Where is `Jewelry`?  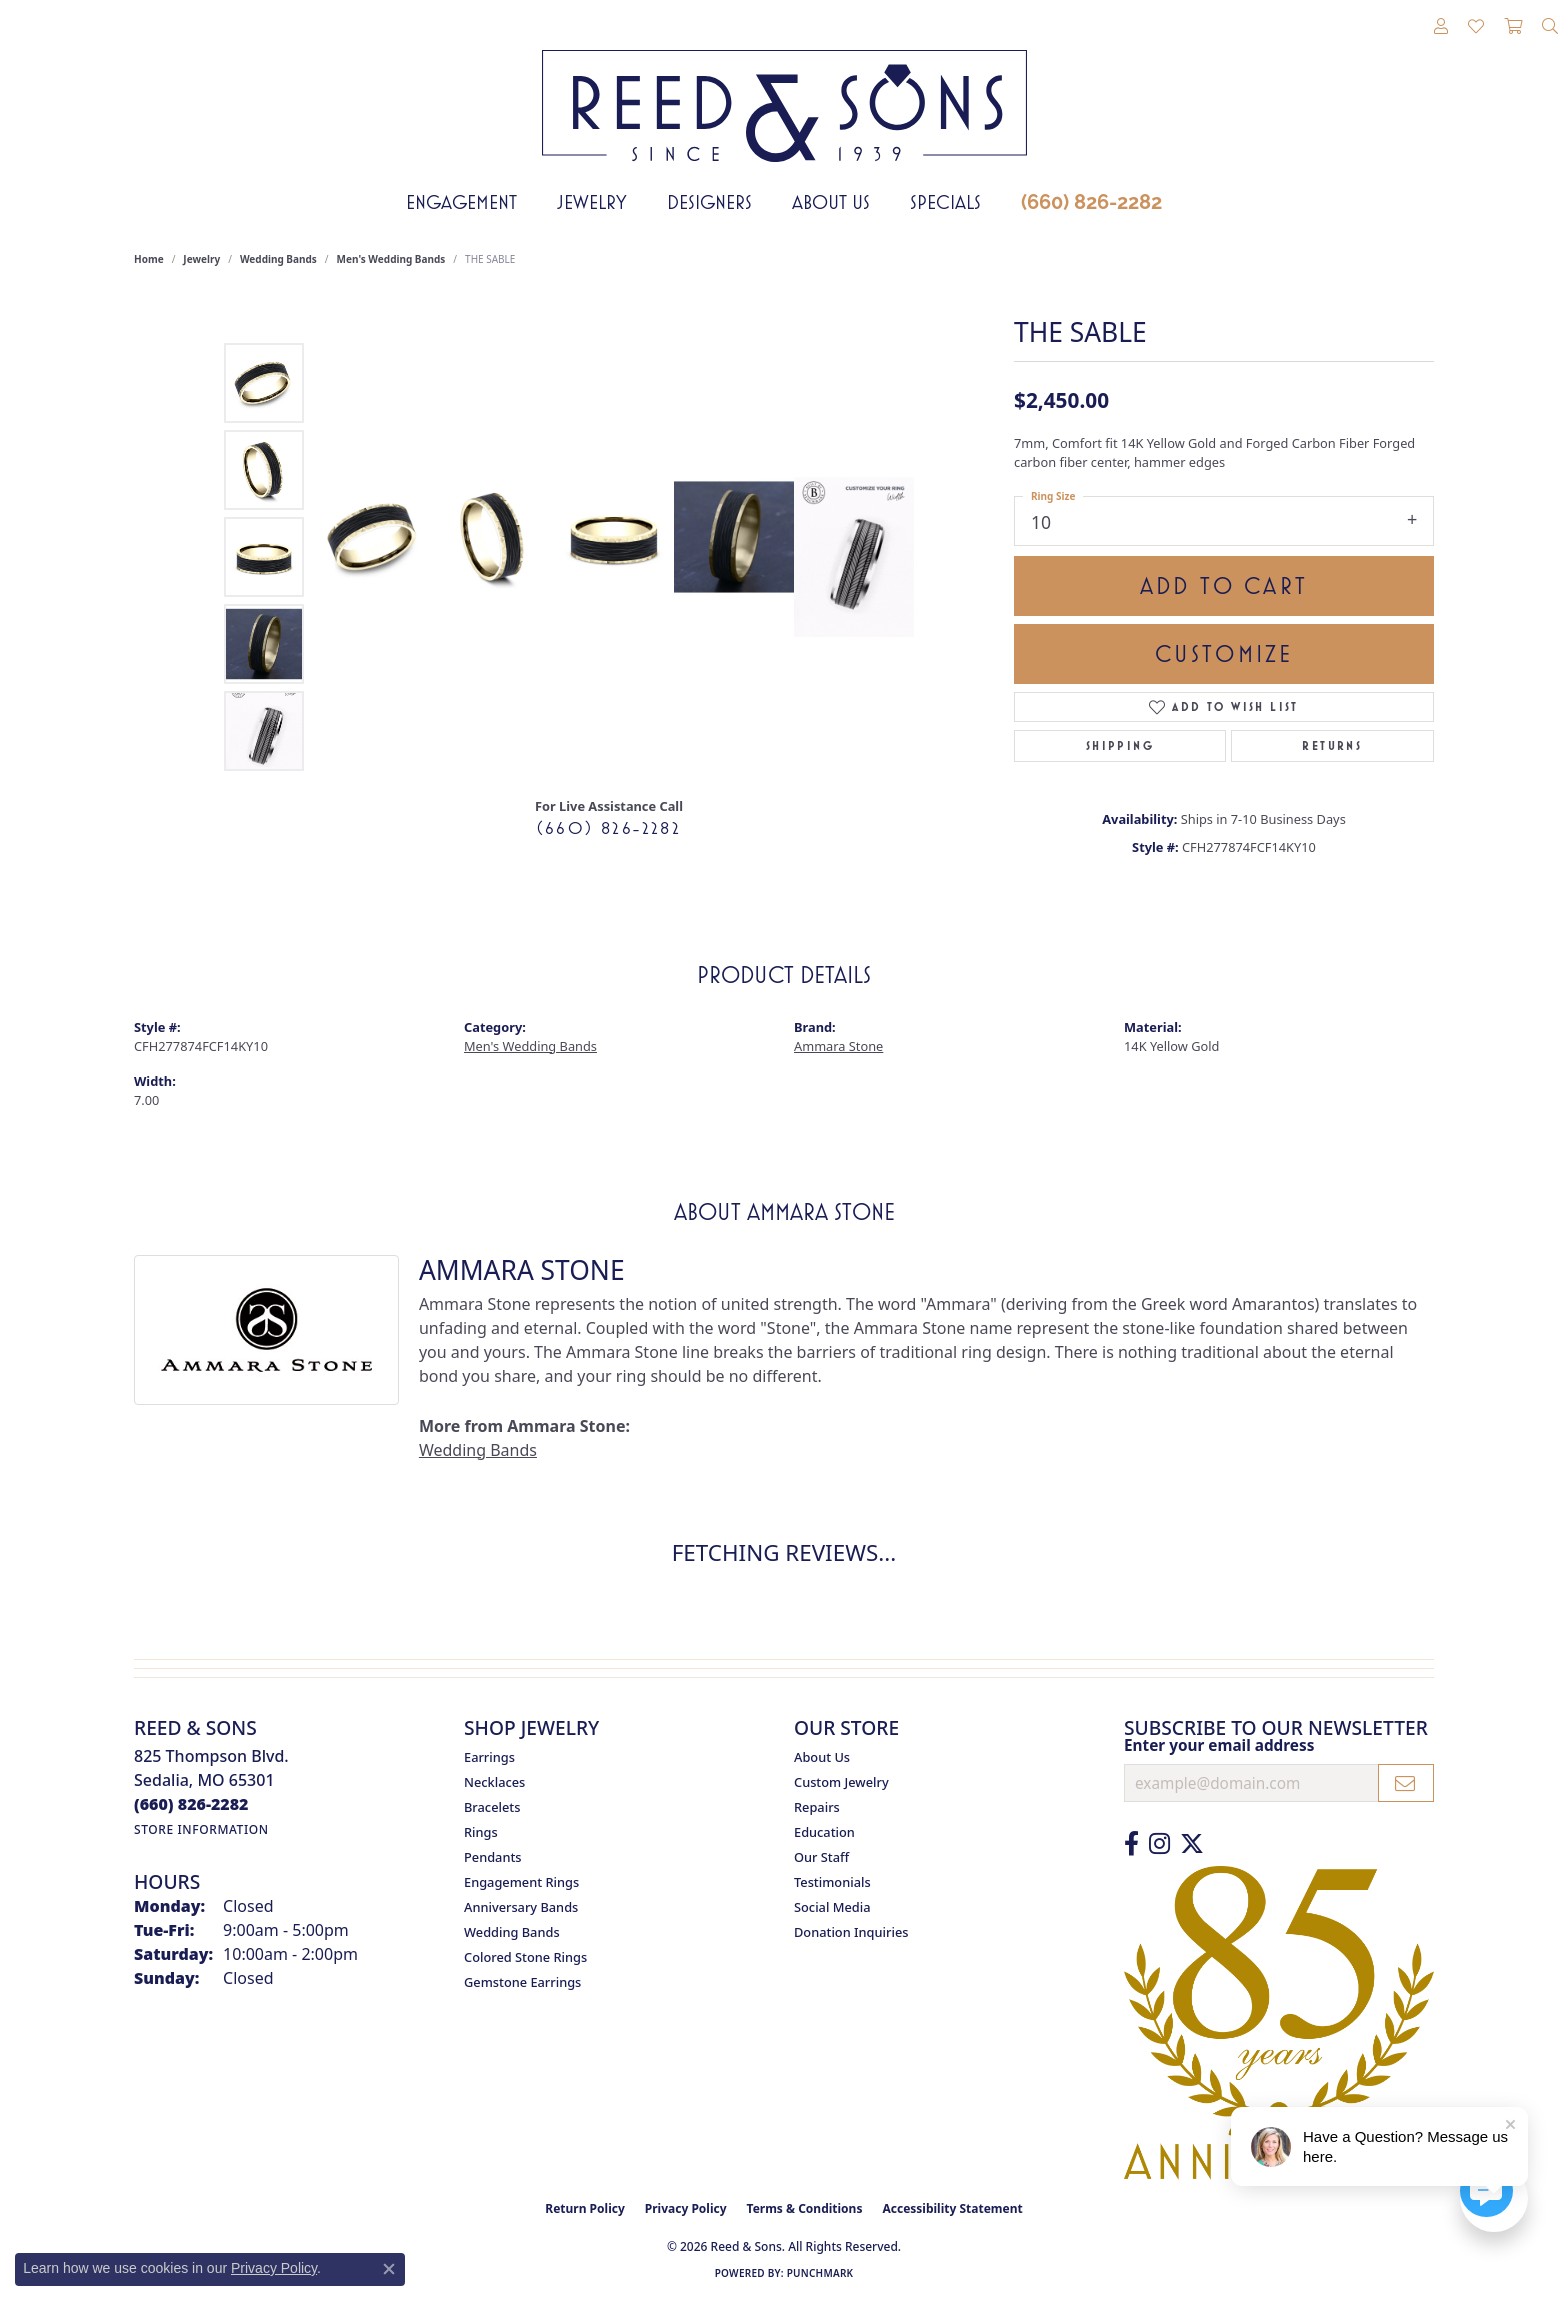 Jewelry is located at coordinates (592, 202).